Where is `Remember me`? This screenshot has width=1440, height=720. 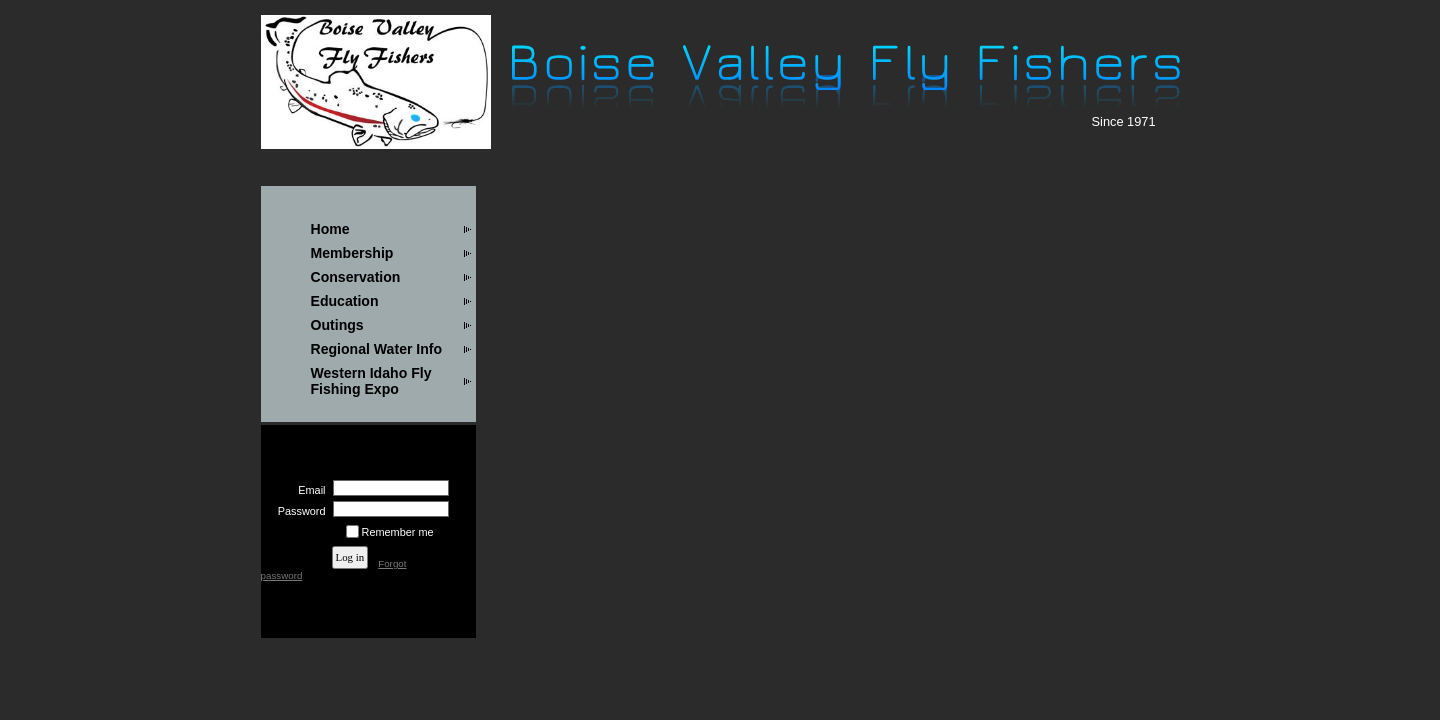 Remember me is located at coordinates (398, 532).